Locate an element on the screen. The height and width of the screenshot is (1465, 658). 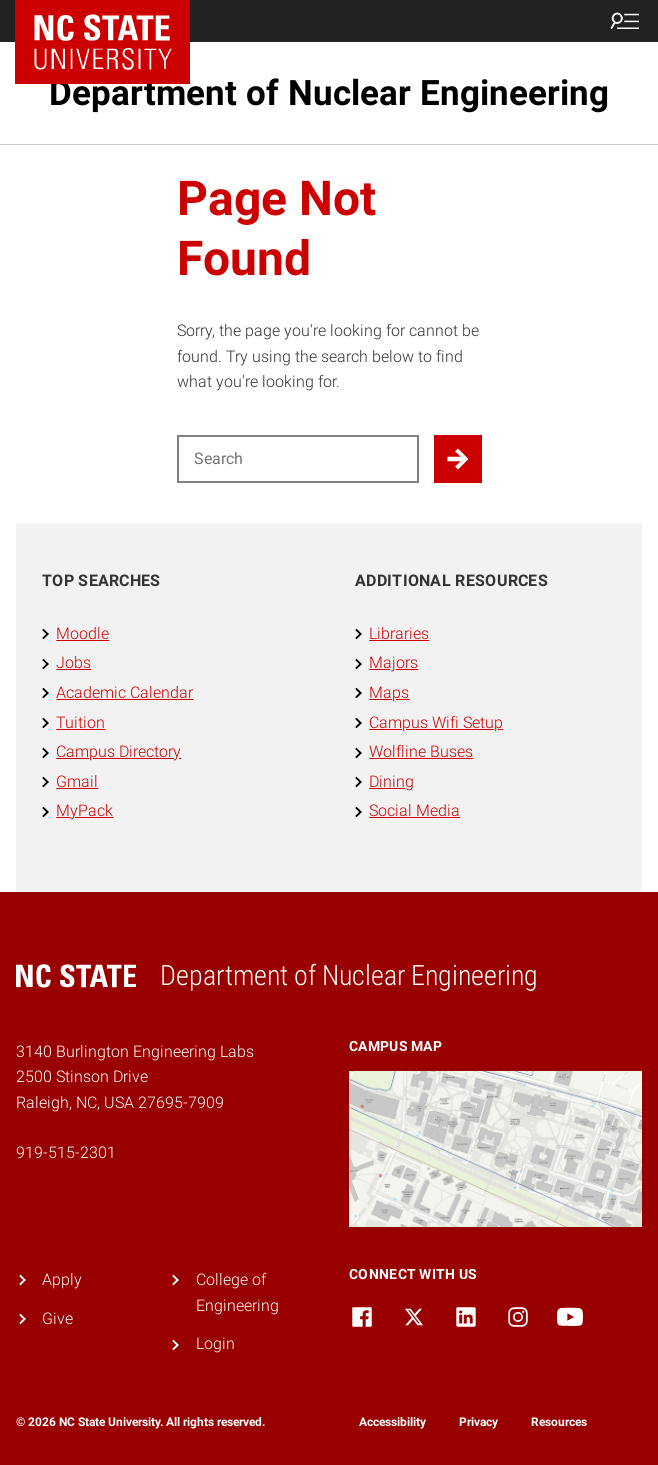
Campus Wifi Setup is located at coordinates (436, 722).